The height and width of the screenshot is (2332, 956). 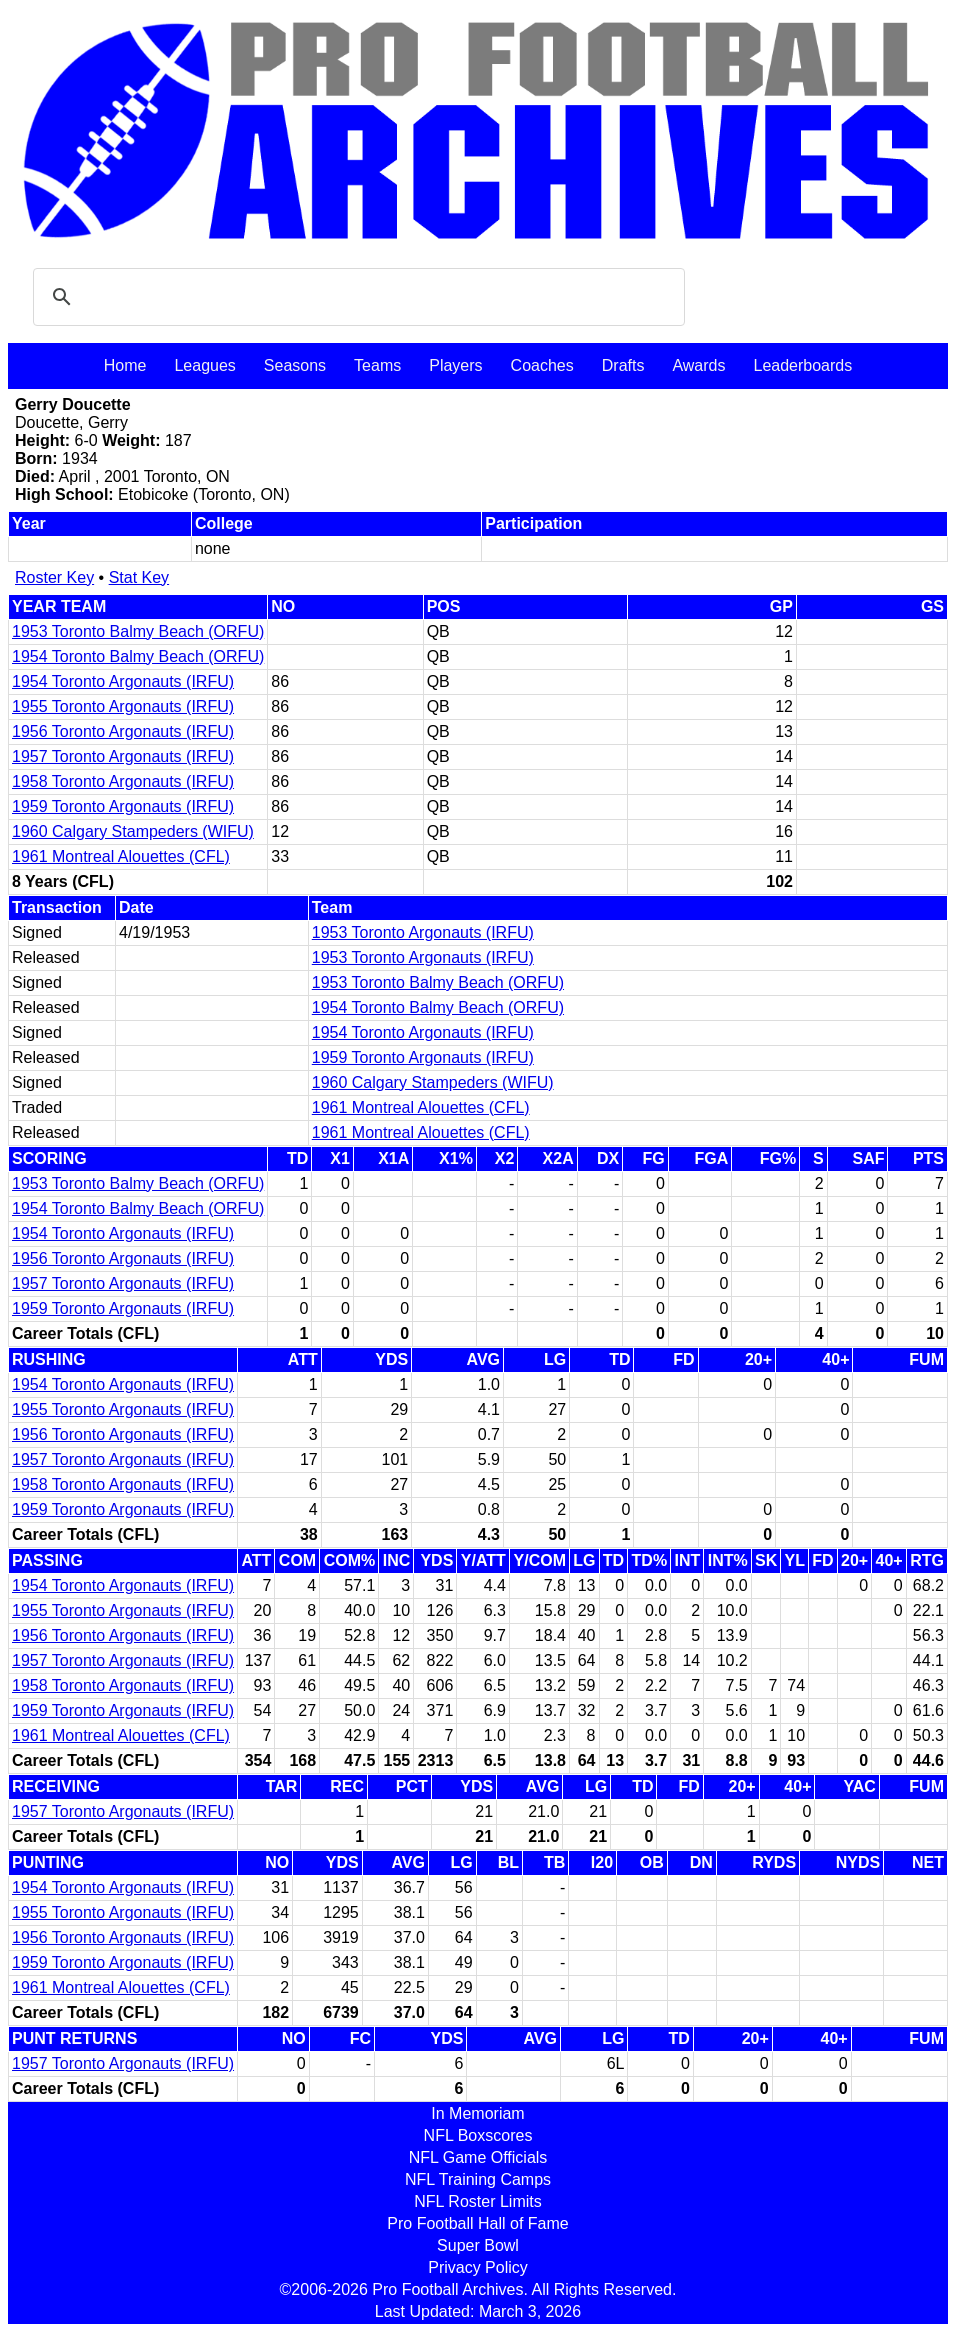 I want to click on Drafts, so click(x=623, y=365).